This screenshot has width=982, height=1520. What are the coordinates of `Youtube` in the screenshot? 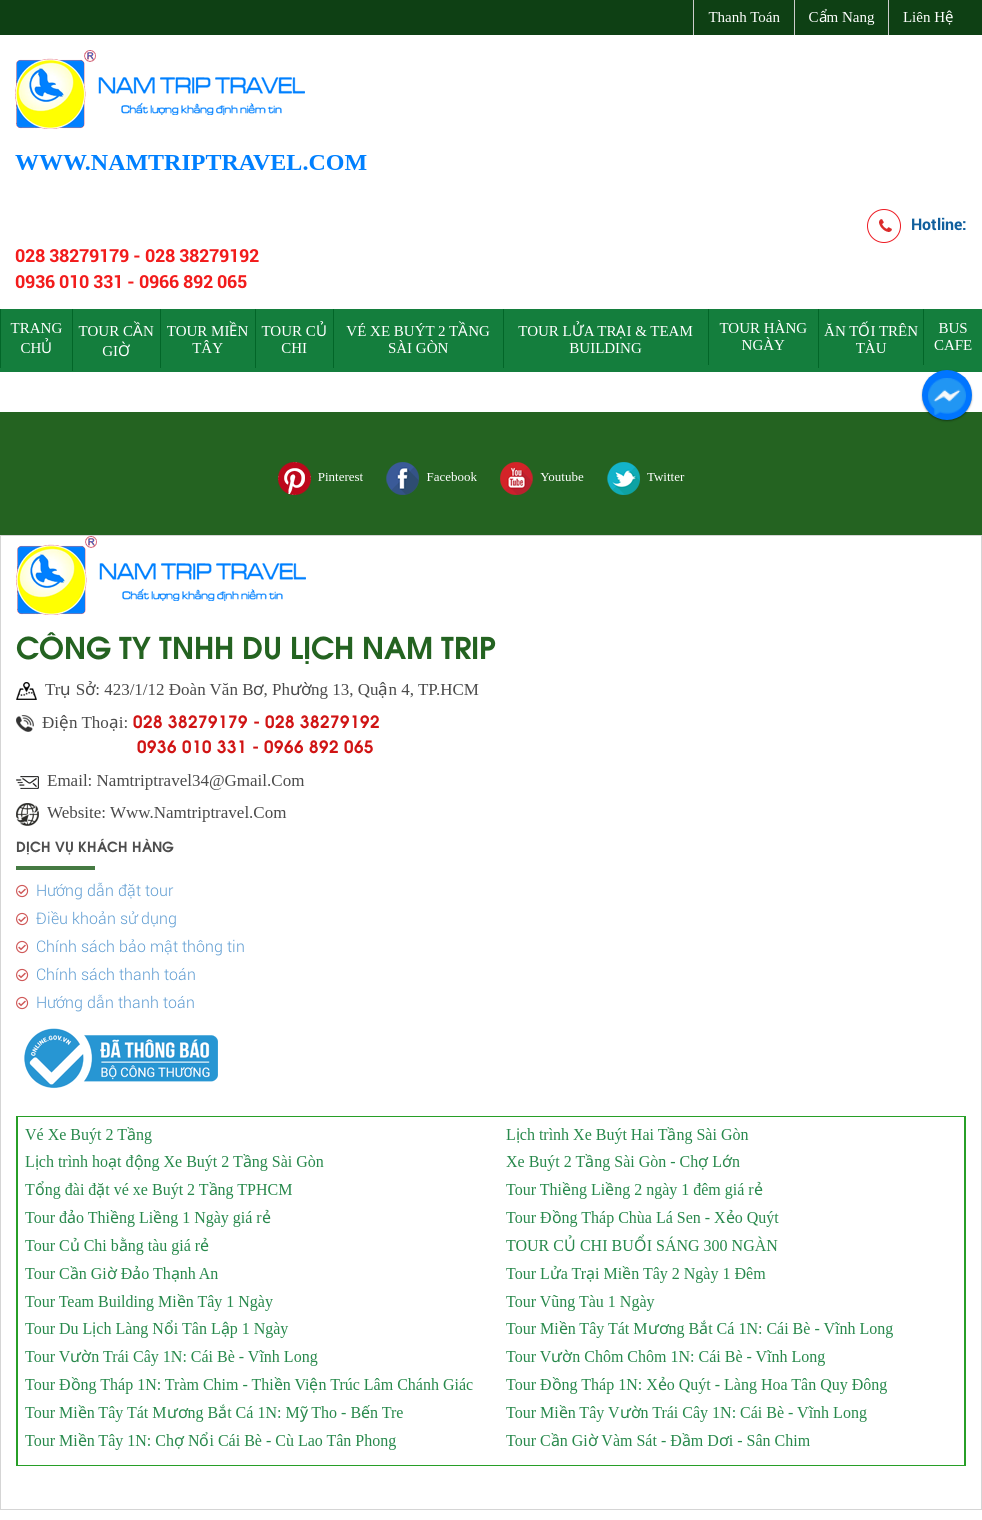 It's located at (541, 478).